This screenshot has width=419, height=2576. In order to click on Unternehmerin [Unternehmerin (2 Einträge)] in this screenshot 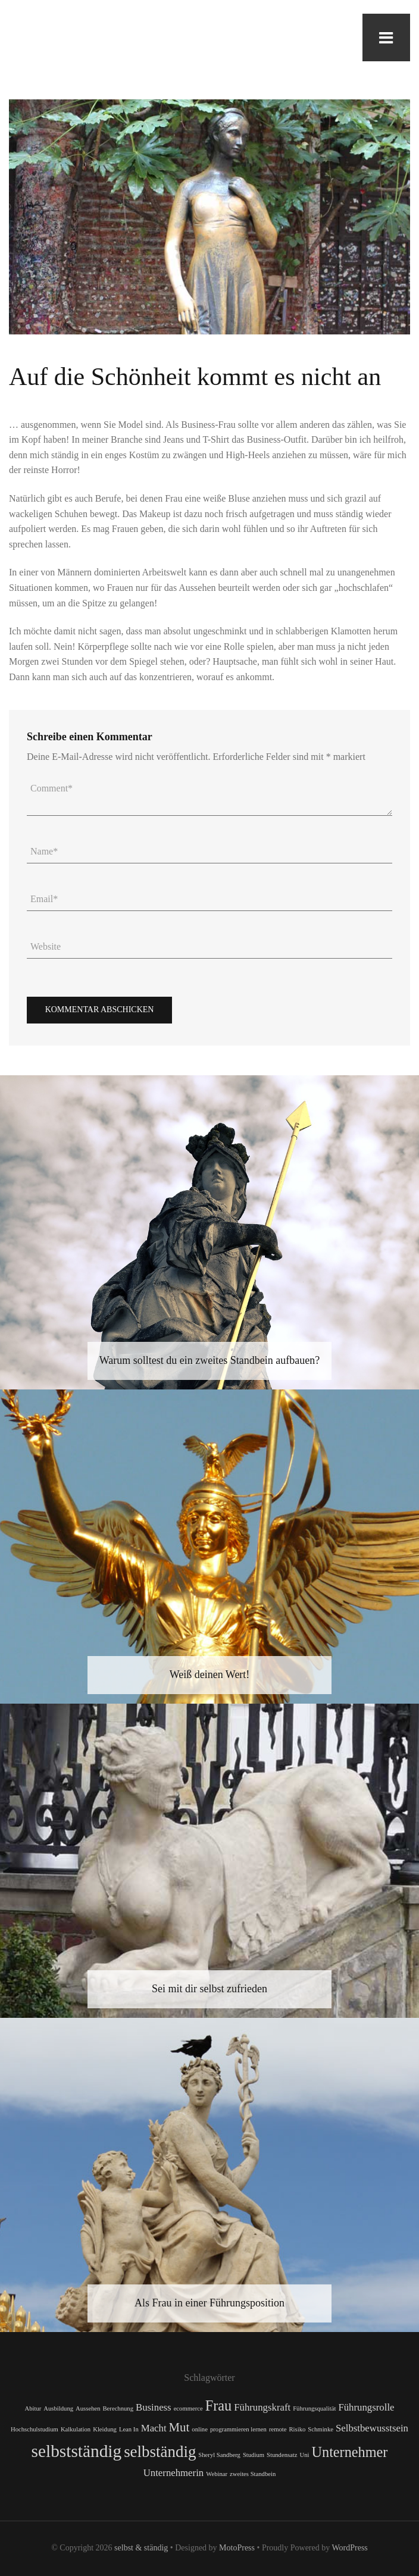, I will do `click(173, 2472)`.